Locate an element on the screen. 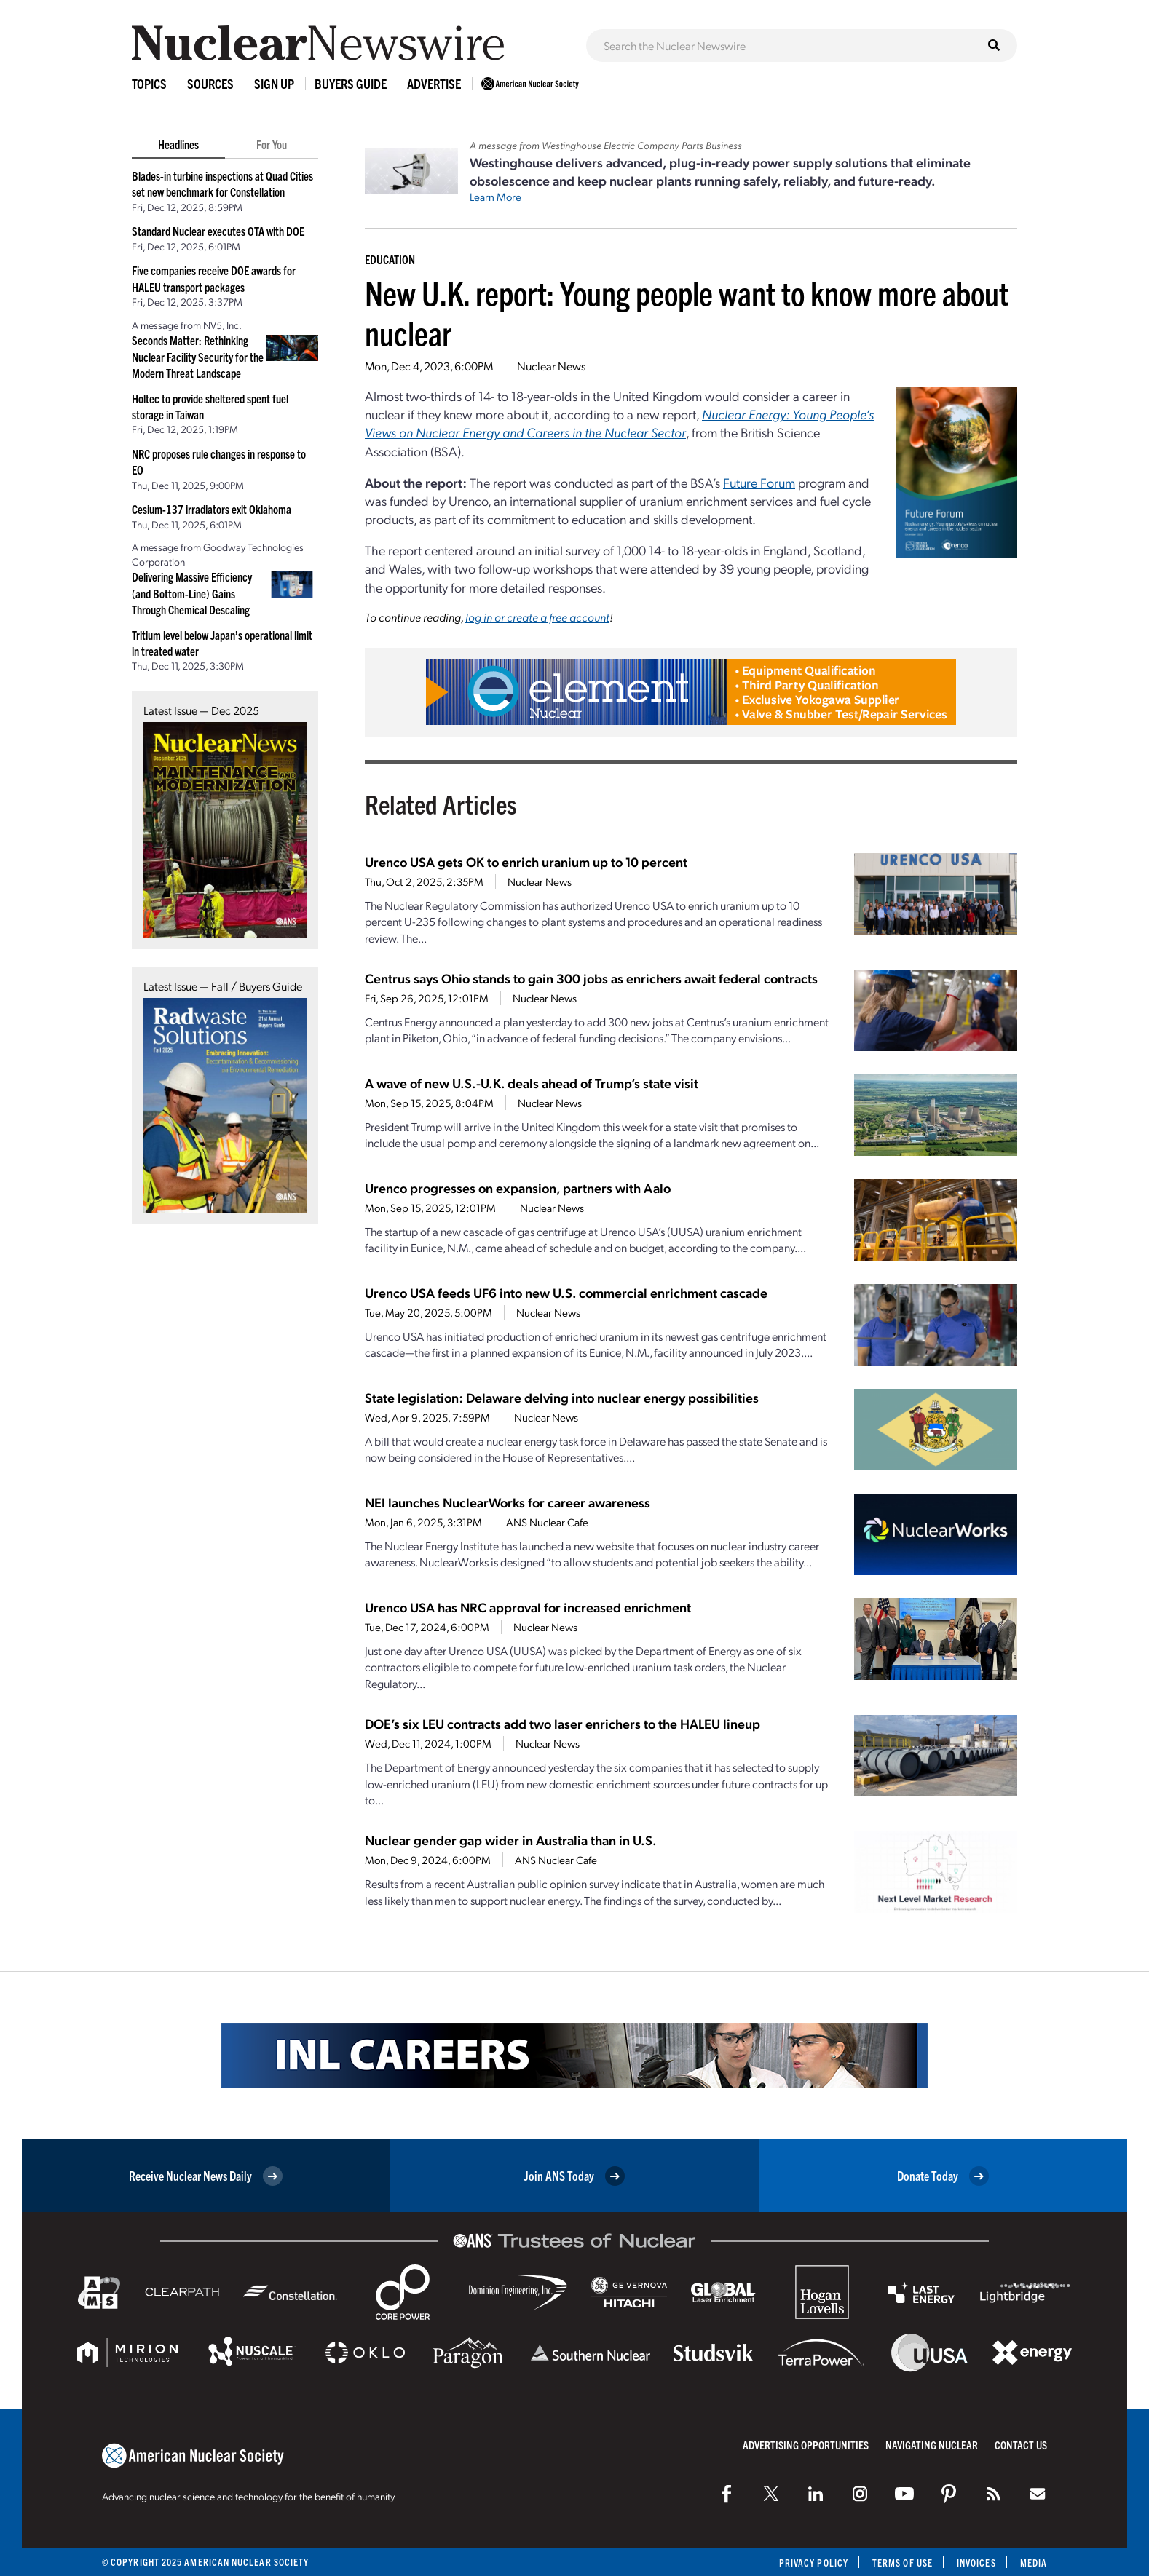 The width and height of the screenshot is (1149, 2576). DOE’s six LEU contracts add two laser enrichers to the HALEU lineup is located at coordinates (562, 1723).